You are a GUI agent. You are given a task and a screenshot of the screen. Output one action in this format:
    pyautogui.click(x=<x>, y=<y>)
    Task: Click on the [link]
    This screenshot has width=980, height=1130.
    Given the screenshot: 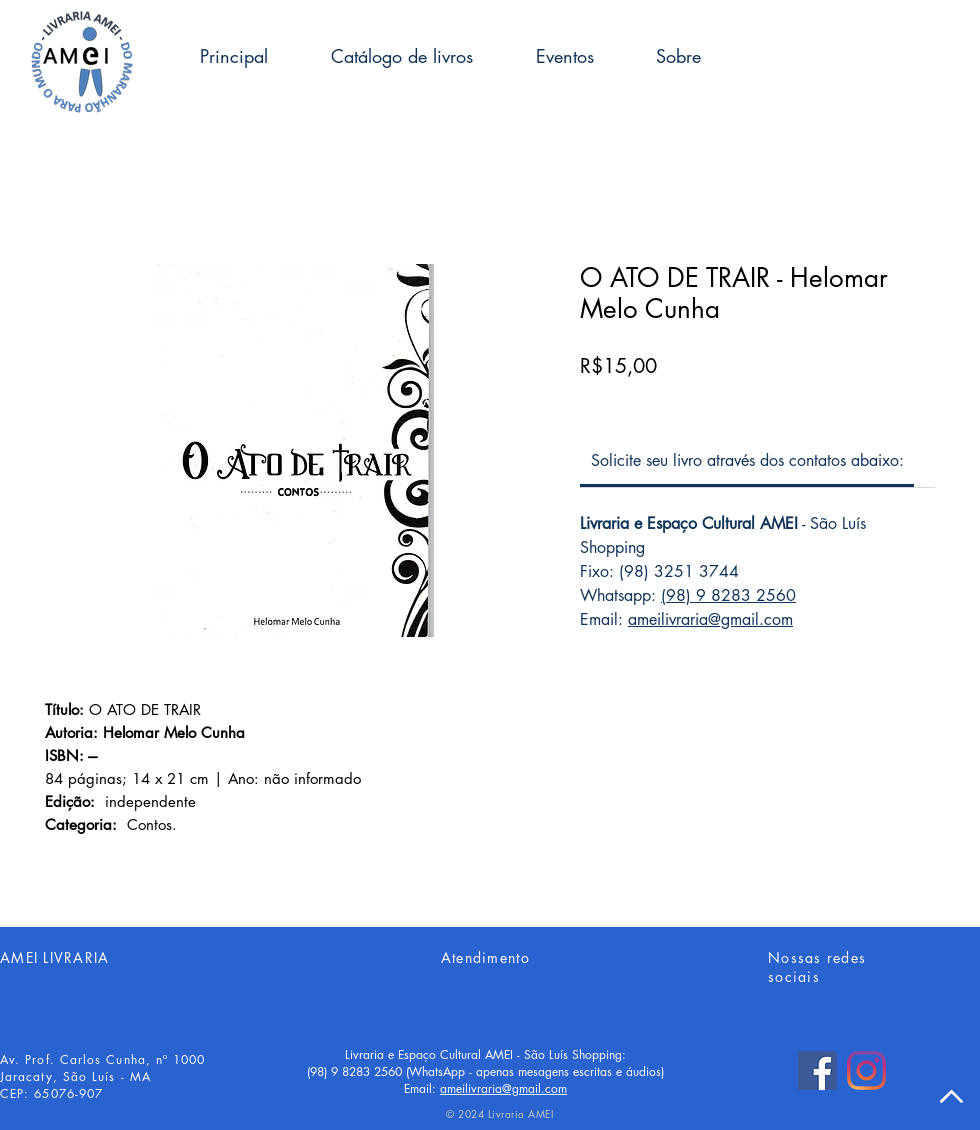 What is the action you would take?
    pyautogui.click(x=747, y=460)
    